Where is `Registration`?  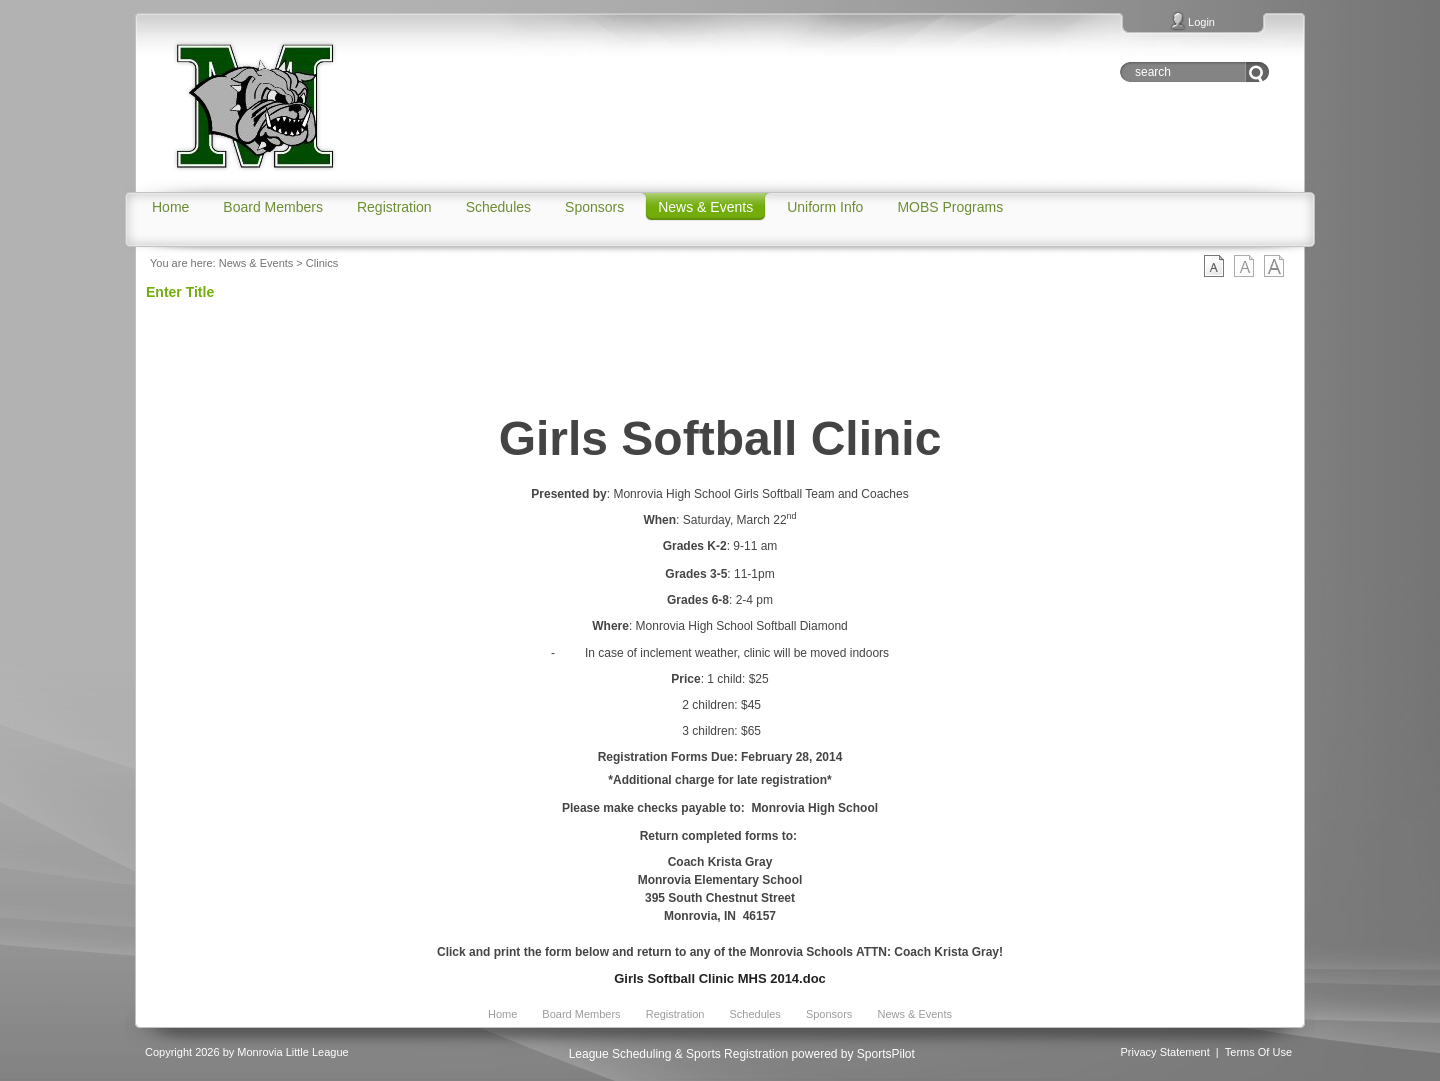 Registration is located at coordinates (675, 1014).